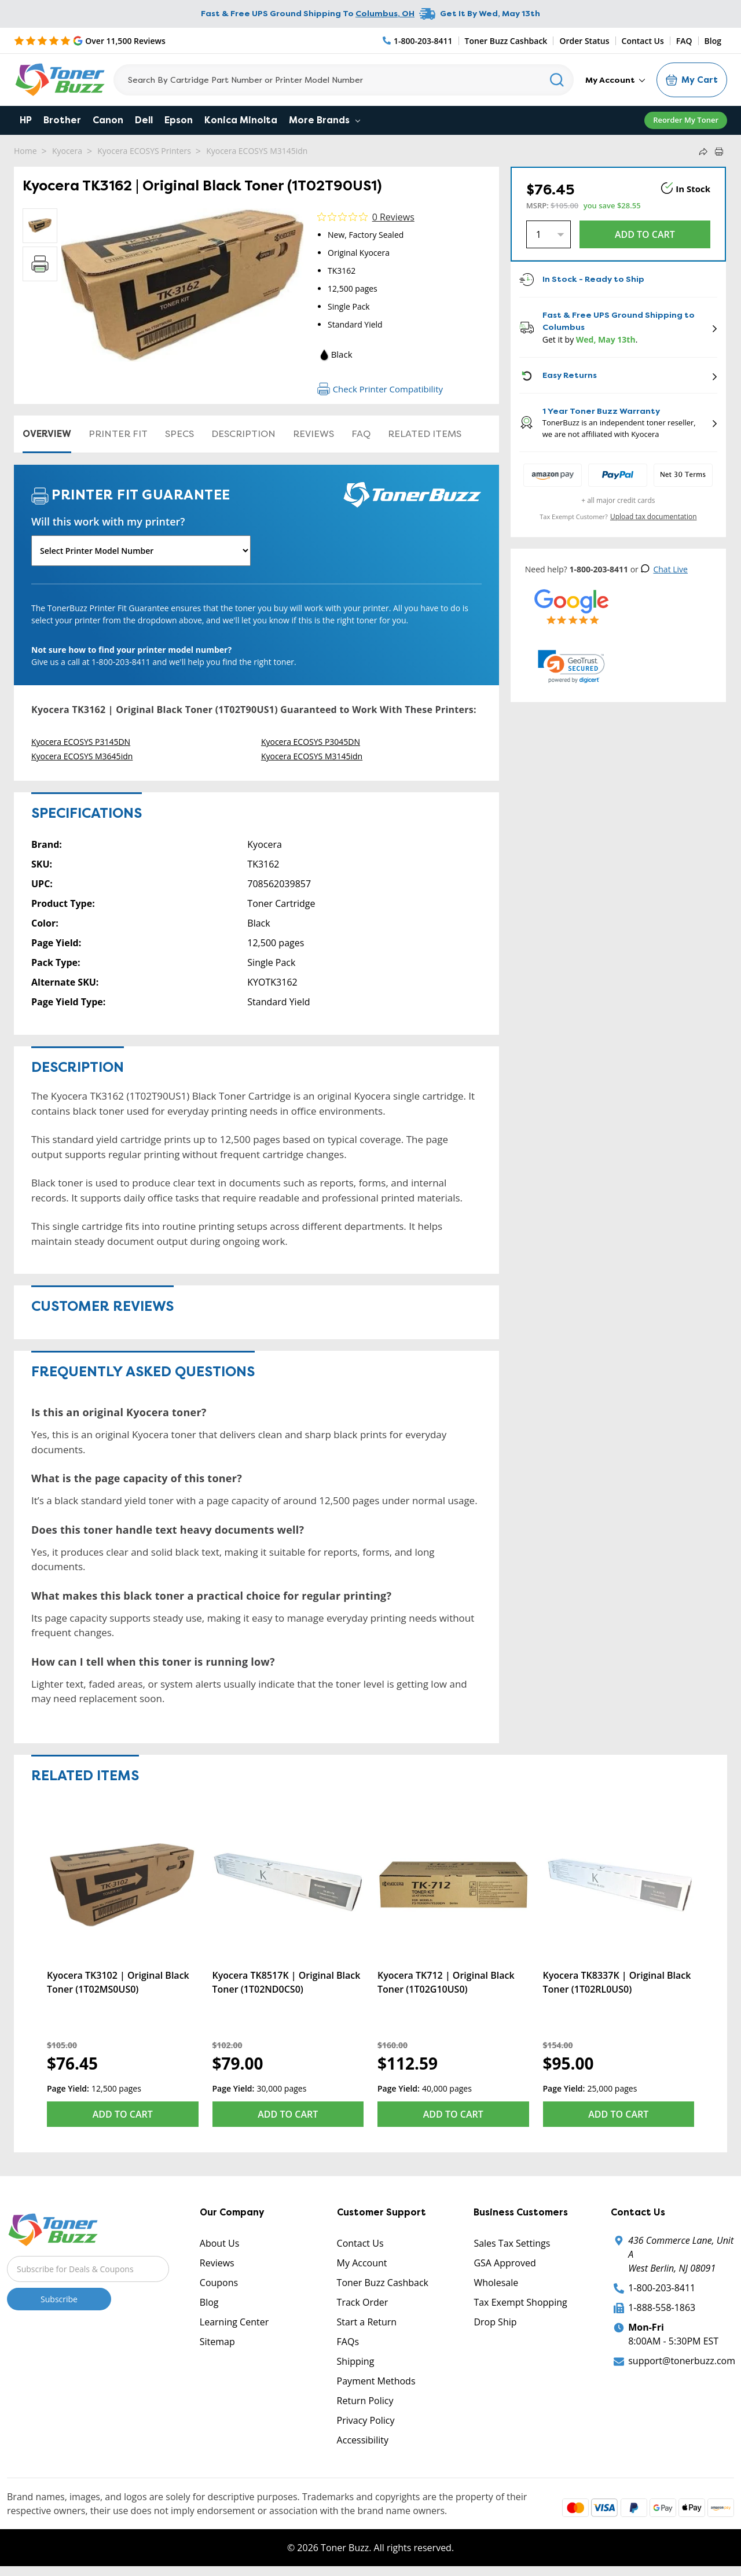 This screenshot has width=741, height=2576. I want to click on Kyocera, so click(67, 150).